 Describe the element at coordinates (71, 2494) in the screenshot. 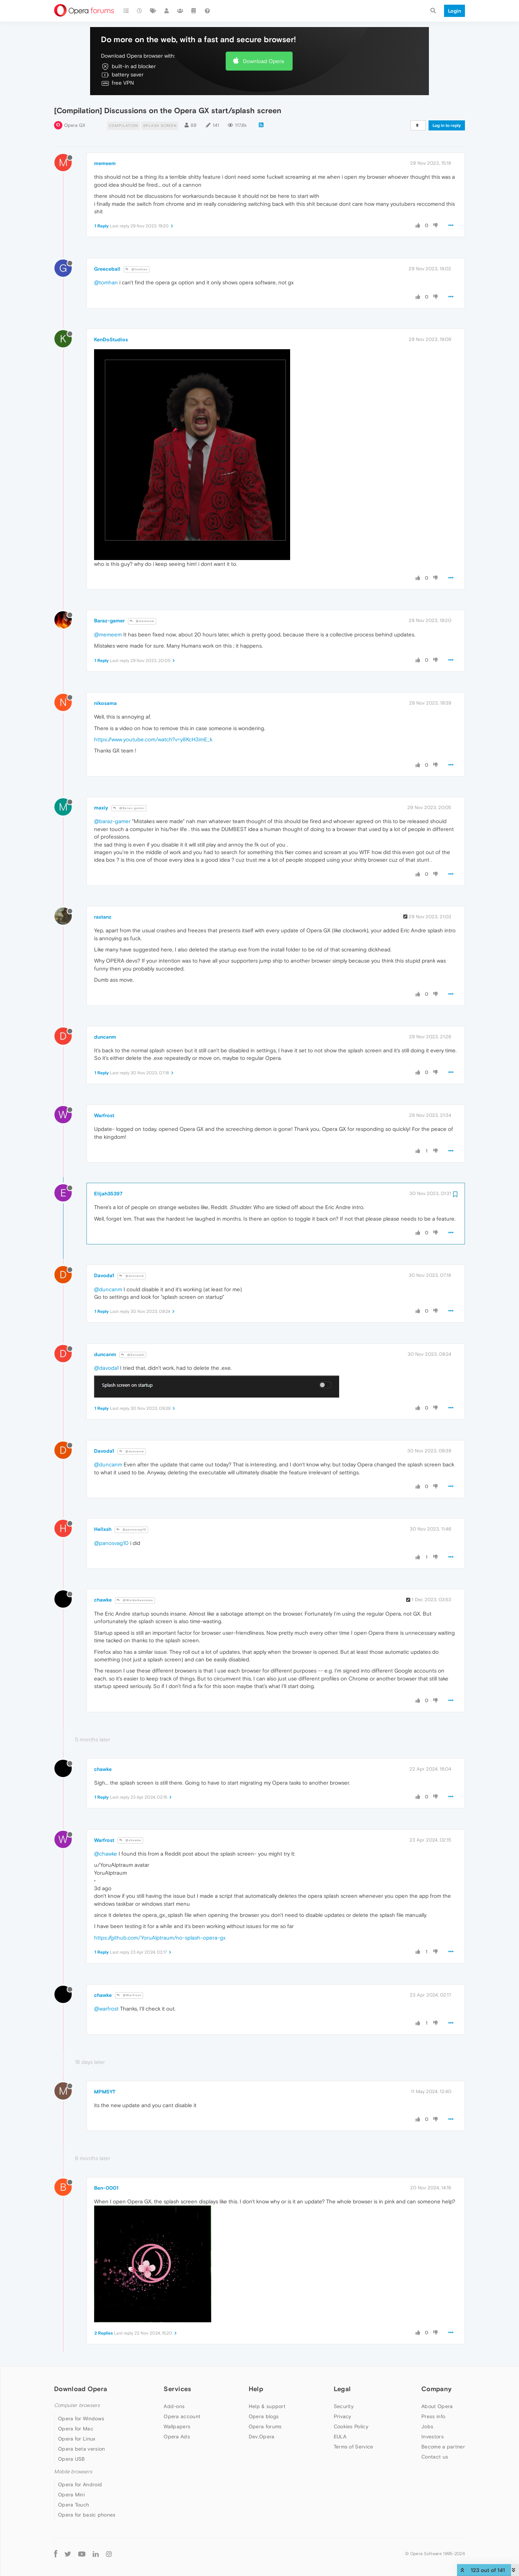

I see `Opera Mini` at that location.